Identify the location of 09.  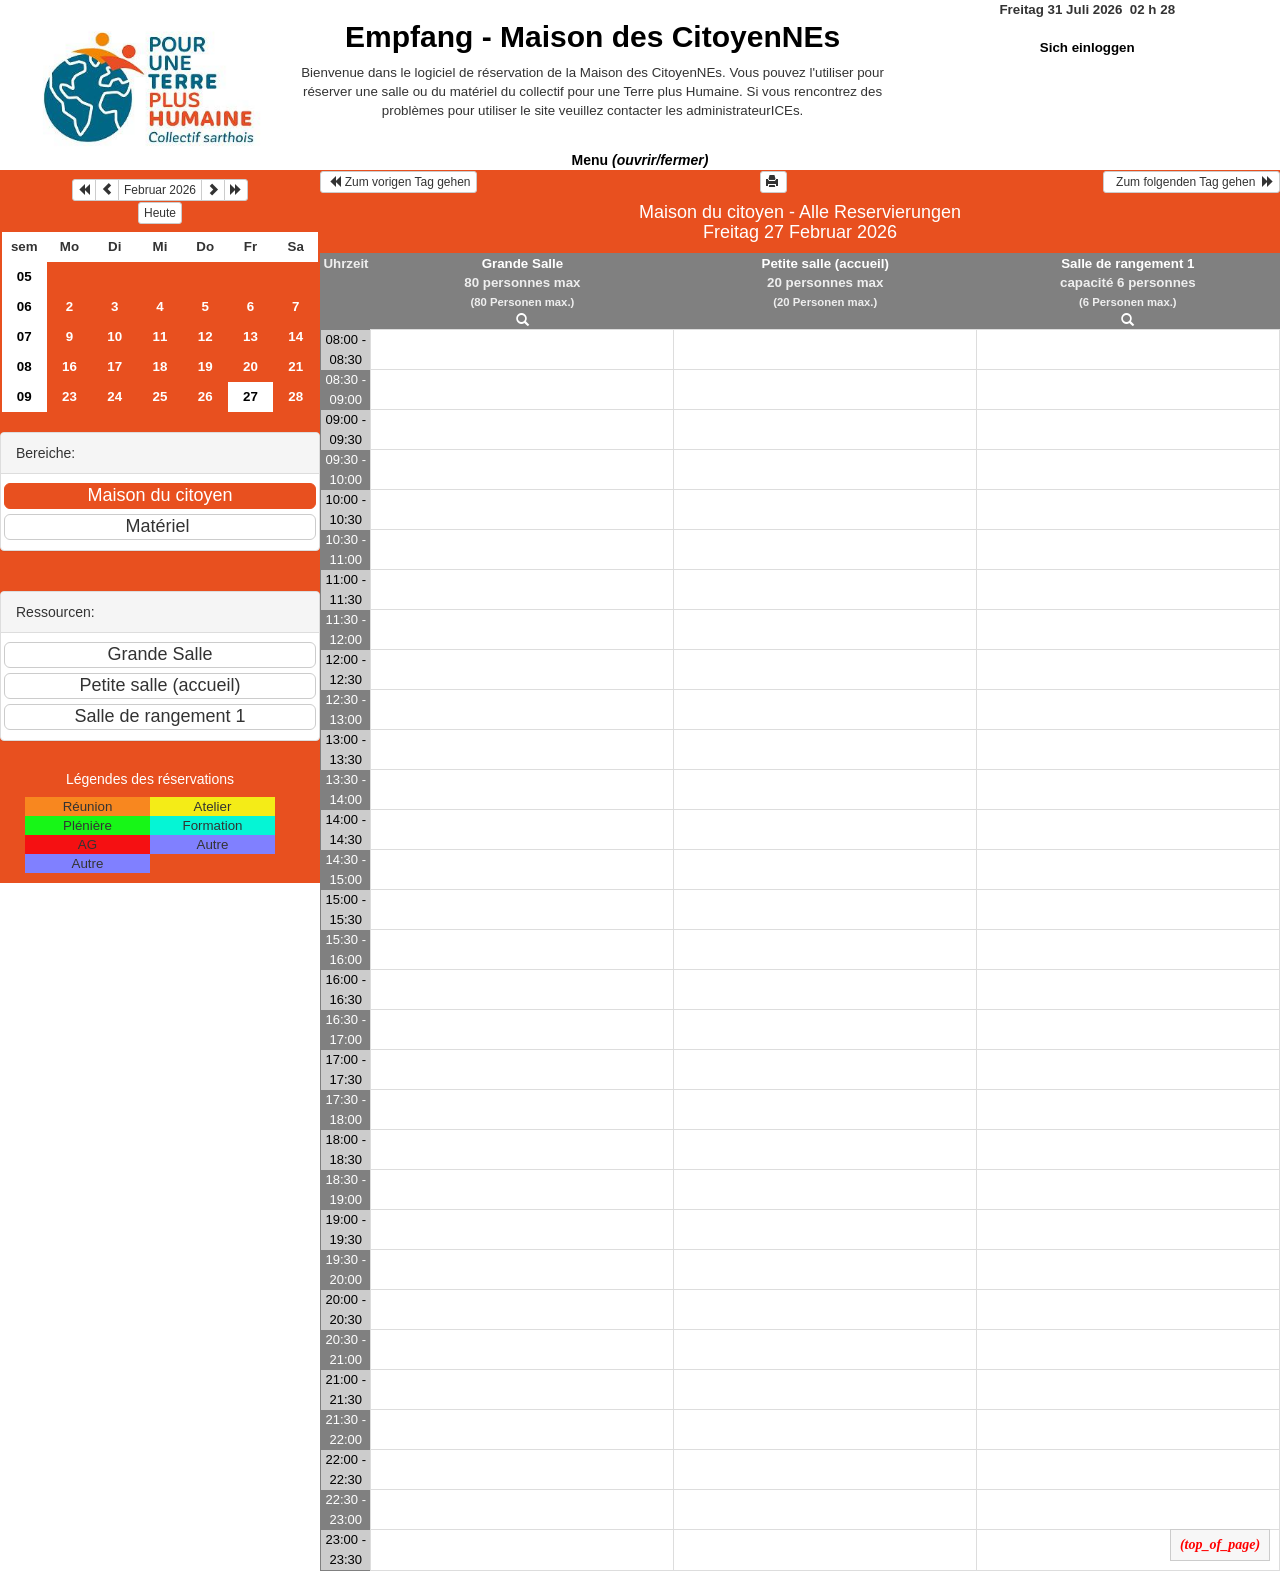
(24, 396).